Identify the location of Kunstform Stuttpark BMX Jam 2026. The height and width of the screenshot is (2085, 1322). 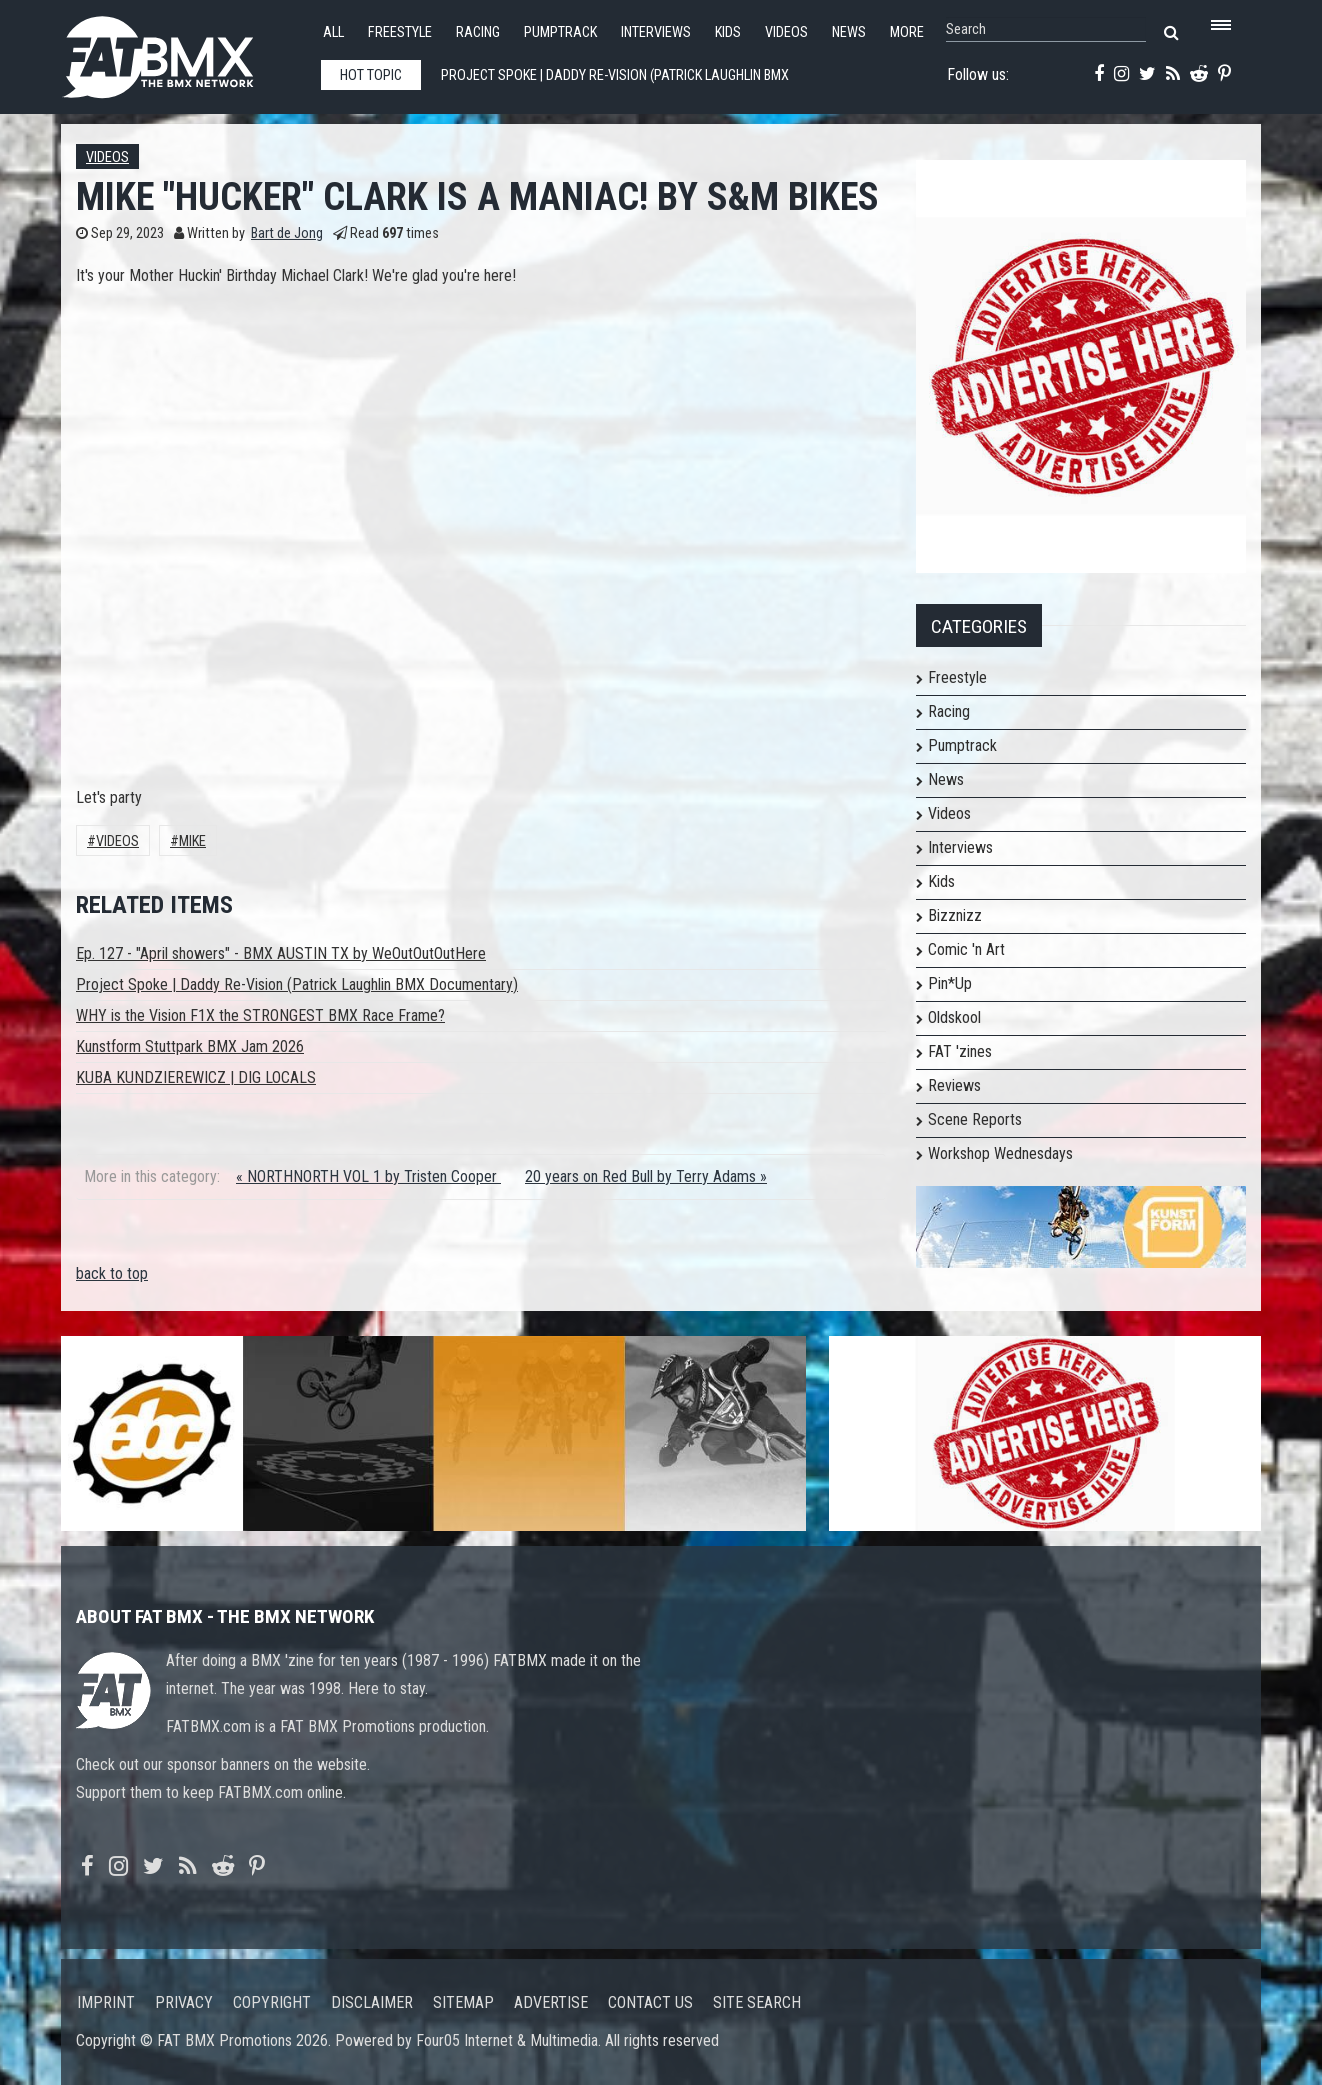
(190, 1046).